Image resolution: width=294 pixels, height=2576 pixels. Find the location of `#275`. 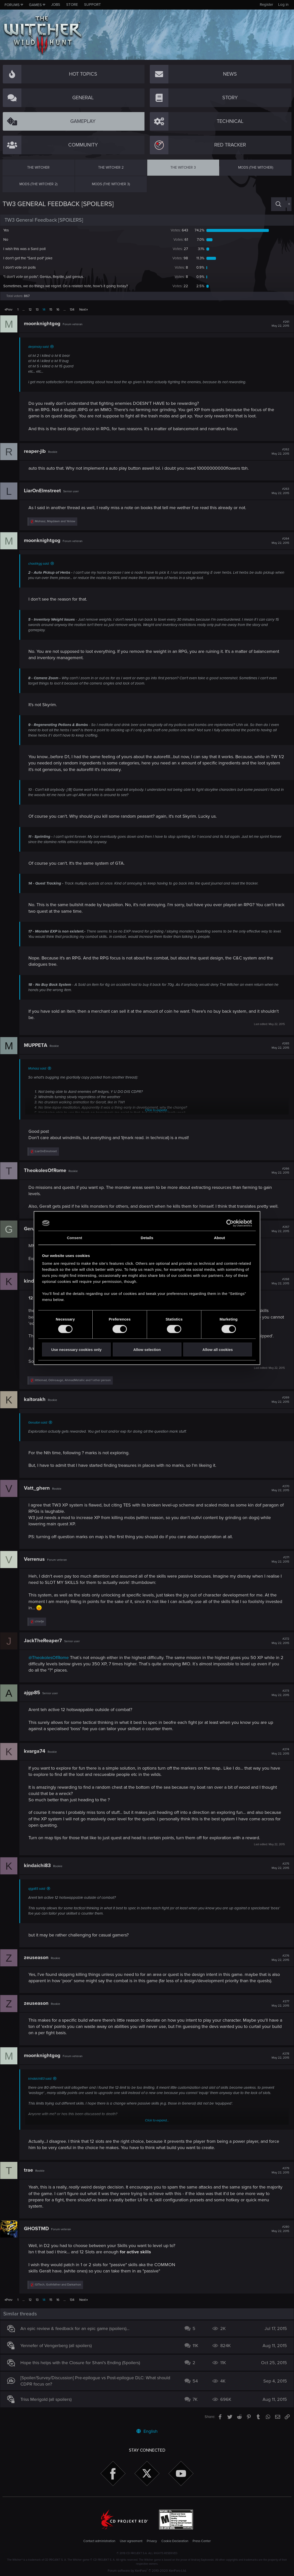

#275 is located at coordinates (278, 1866).